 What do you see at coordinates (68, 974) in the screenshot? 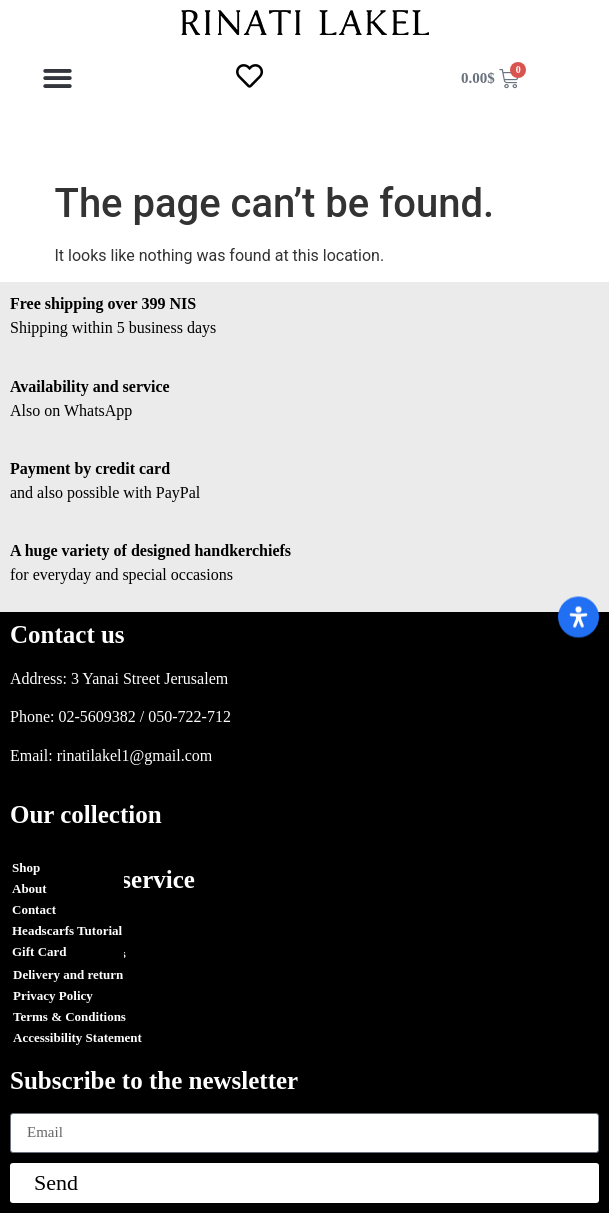
I see `Delivery and return` at bounding box center [68, 974].